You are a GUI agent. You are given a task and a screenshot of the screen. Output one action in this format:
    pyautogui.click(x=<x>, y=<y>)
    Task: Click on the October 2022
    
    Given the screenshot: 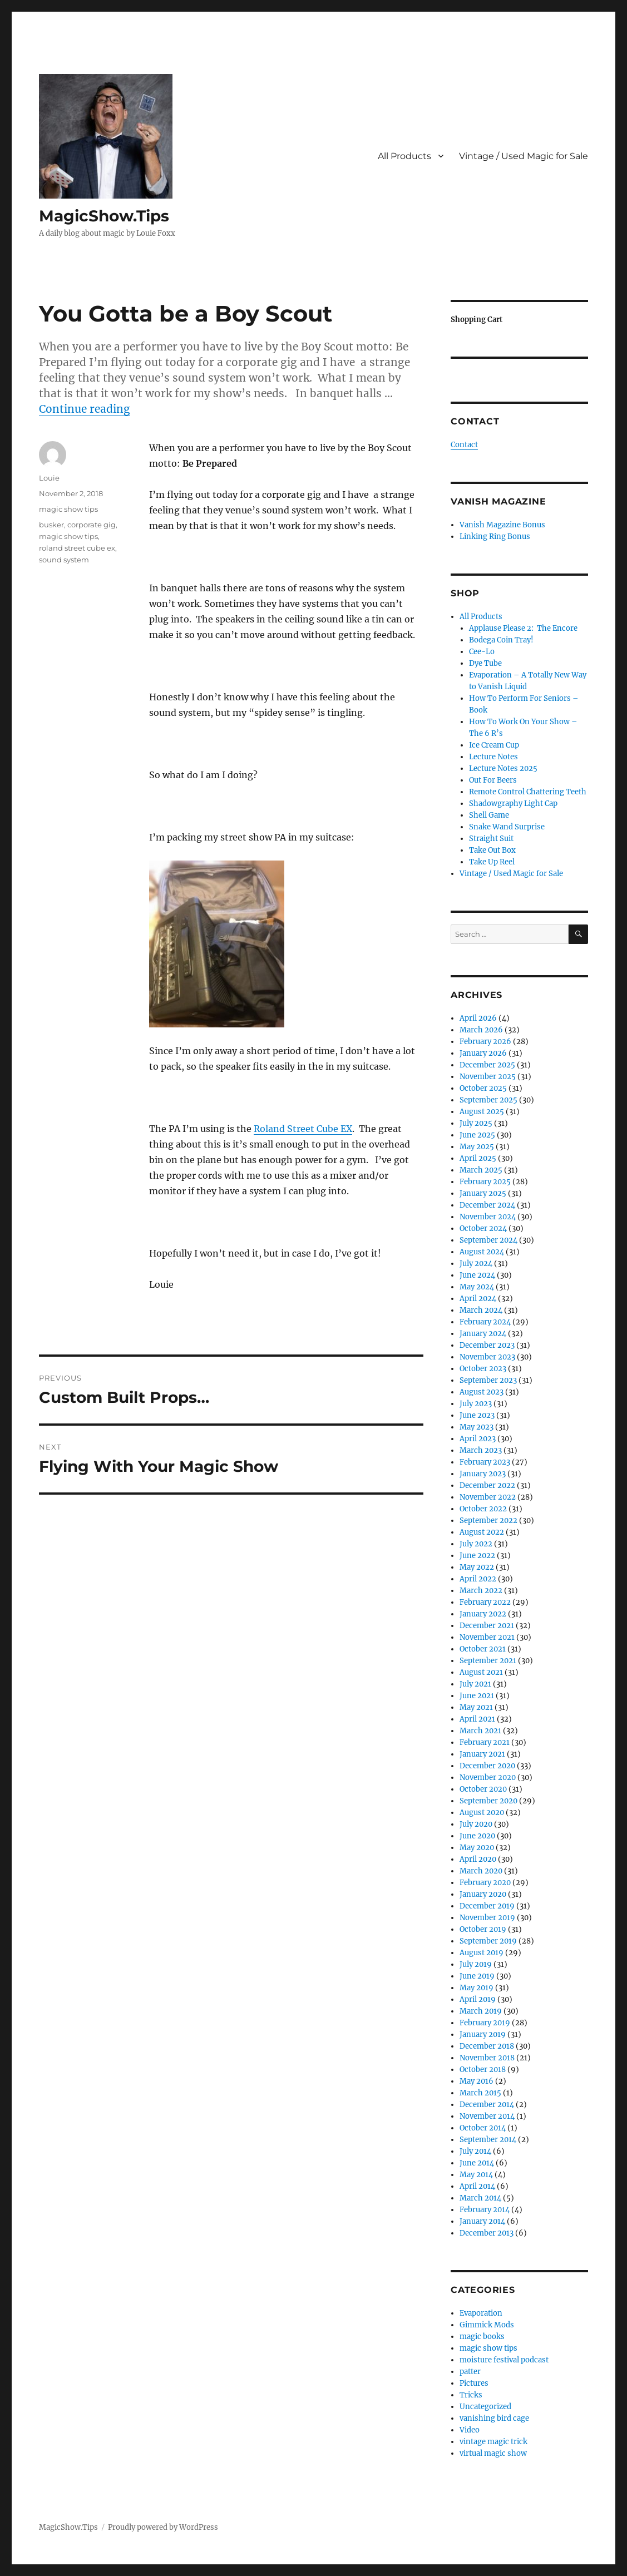 What is the action you would take?
    pyautogui.click(x=483, y=1509)
    